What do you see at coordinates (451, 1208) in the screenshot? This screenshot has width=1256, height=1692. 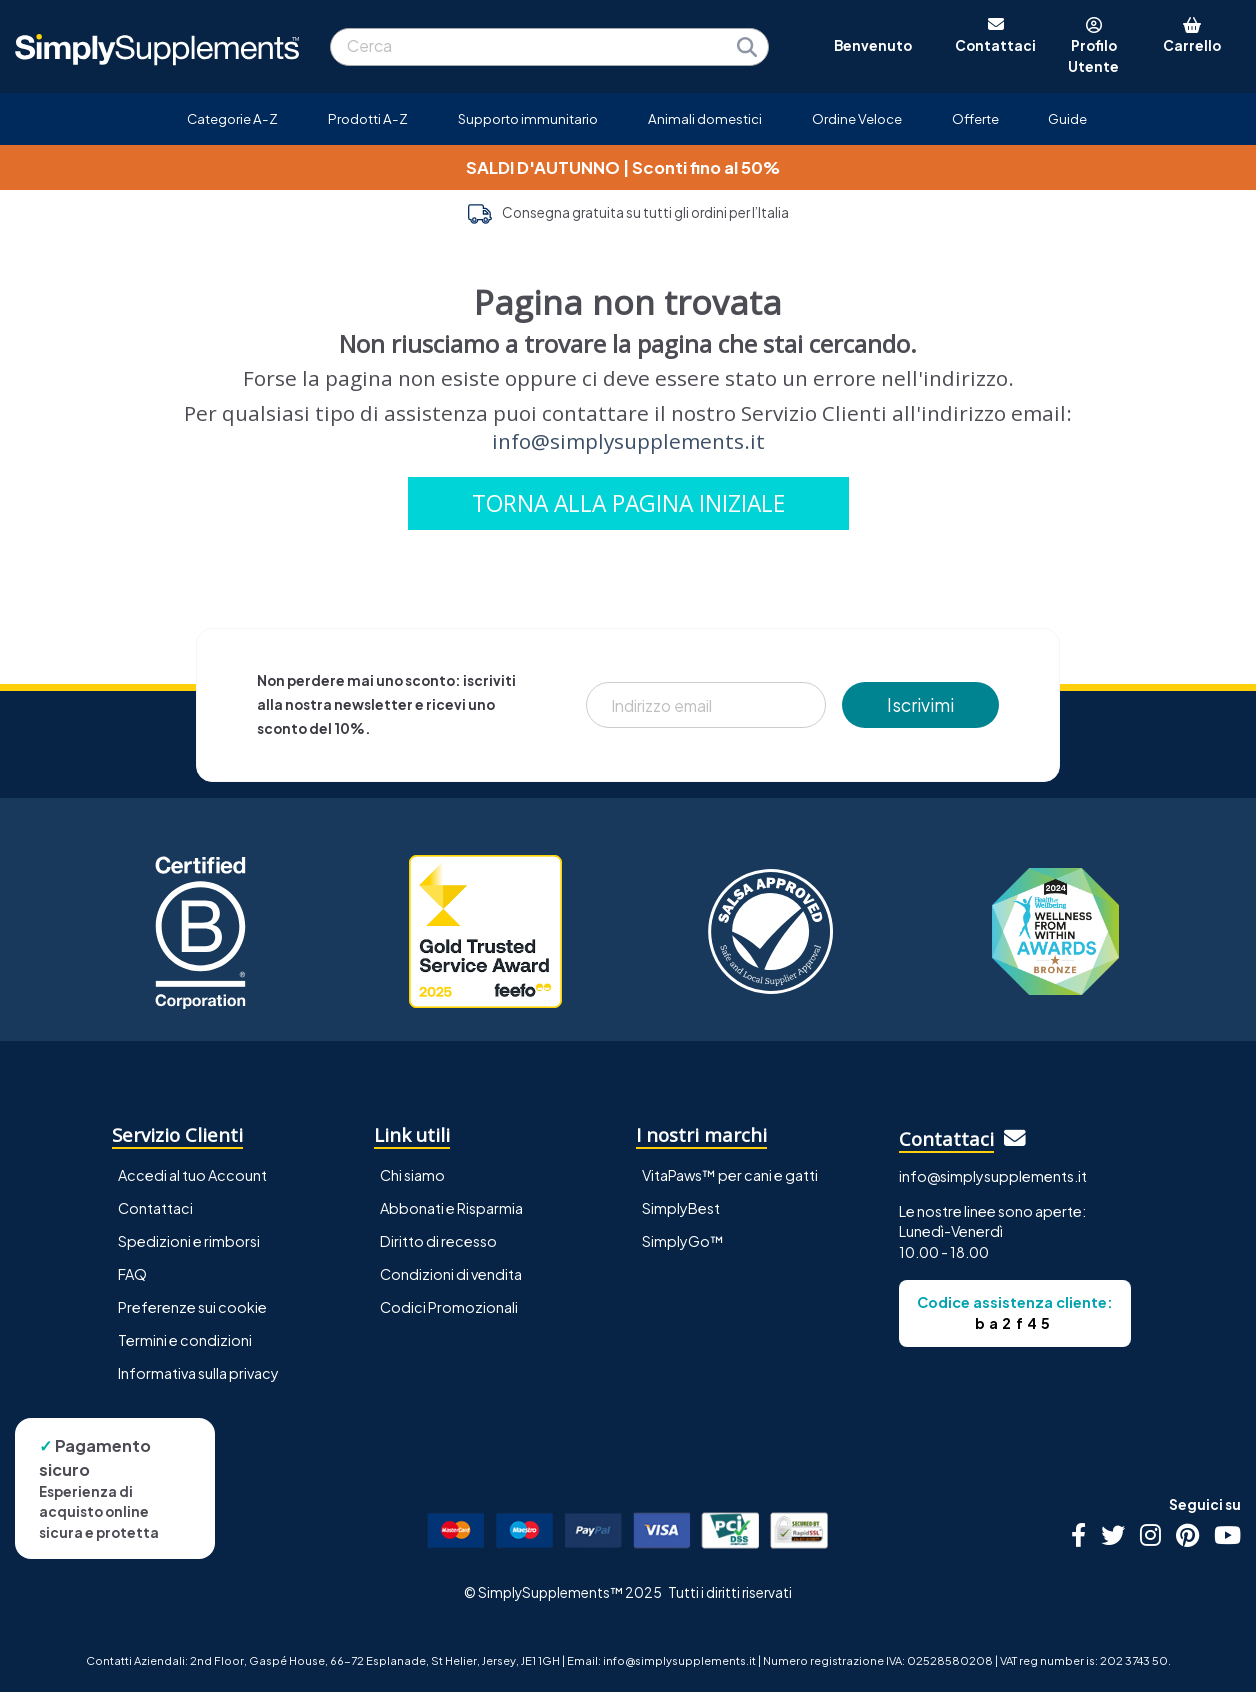 I see `Abbonati e Risparmia` at bounding box center [451, 1208].